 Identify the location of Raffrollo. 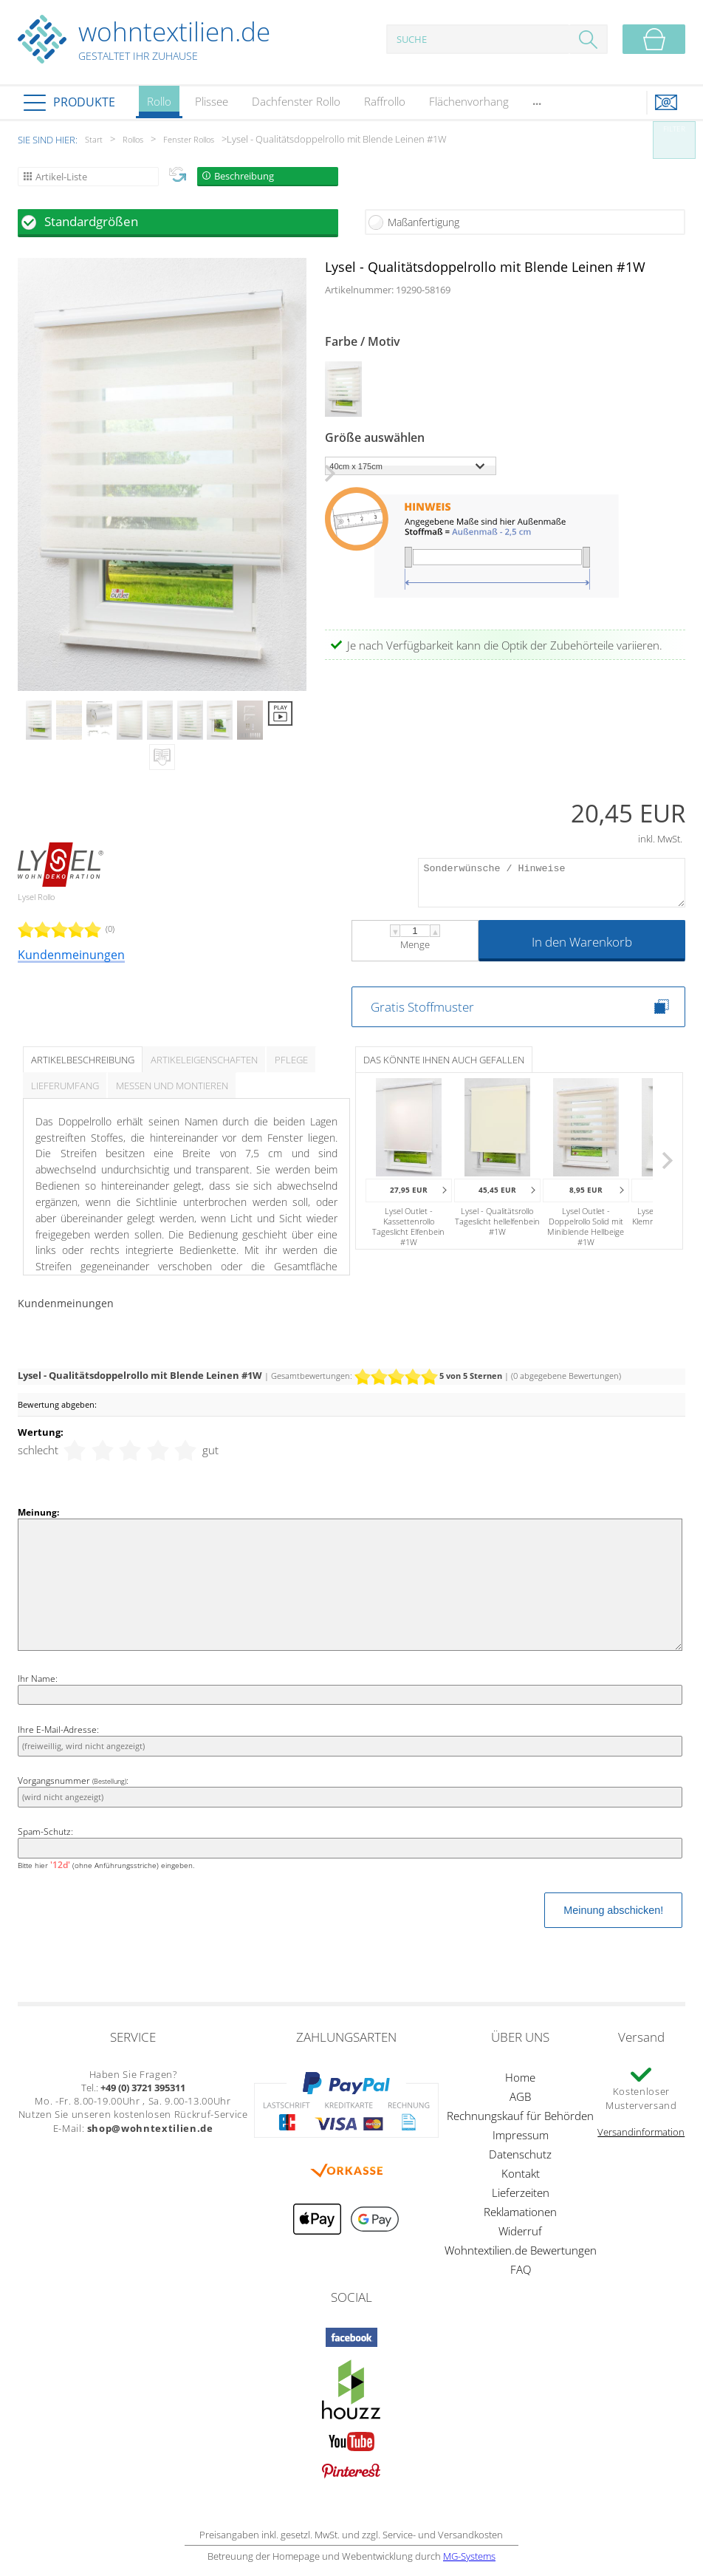
(384, 101).